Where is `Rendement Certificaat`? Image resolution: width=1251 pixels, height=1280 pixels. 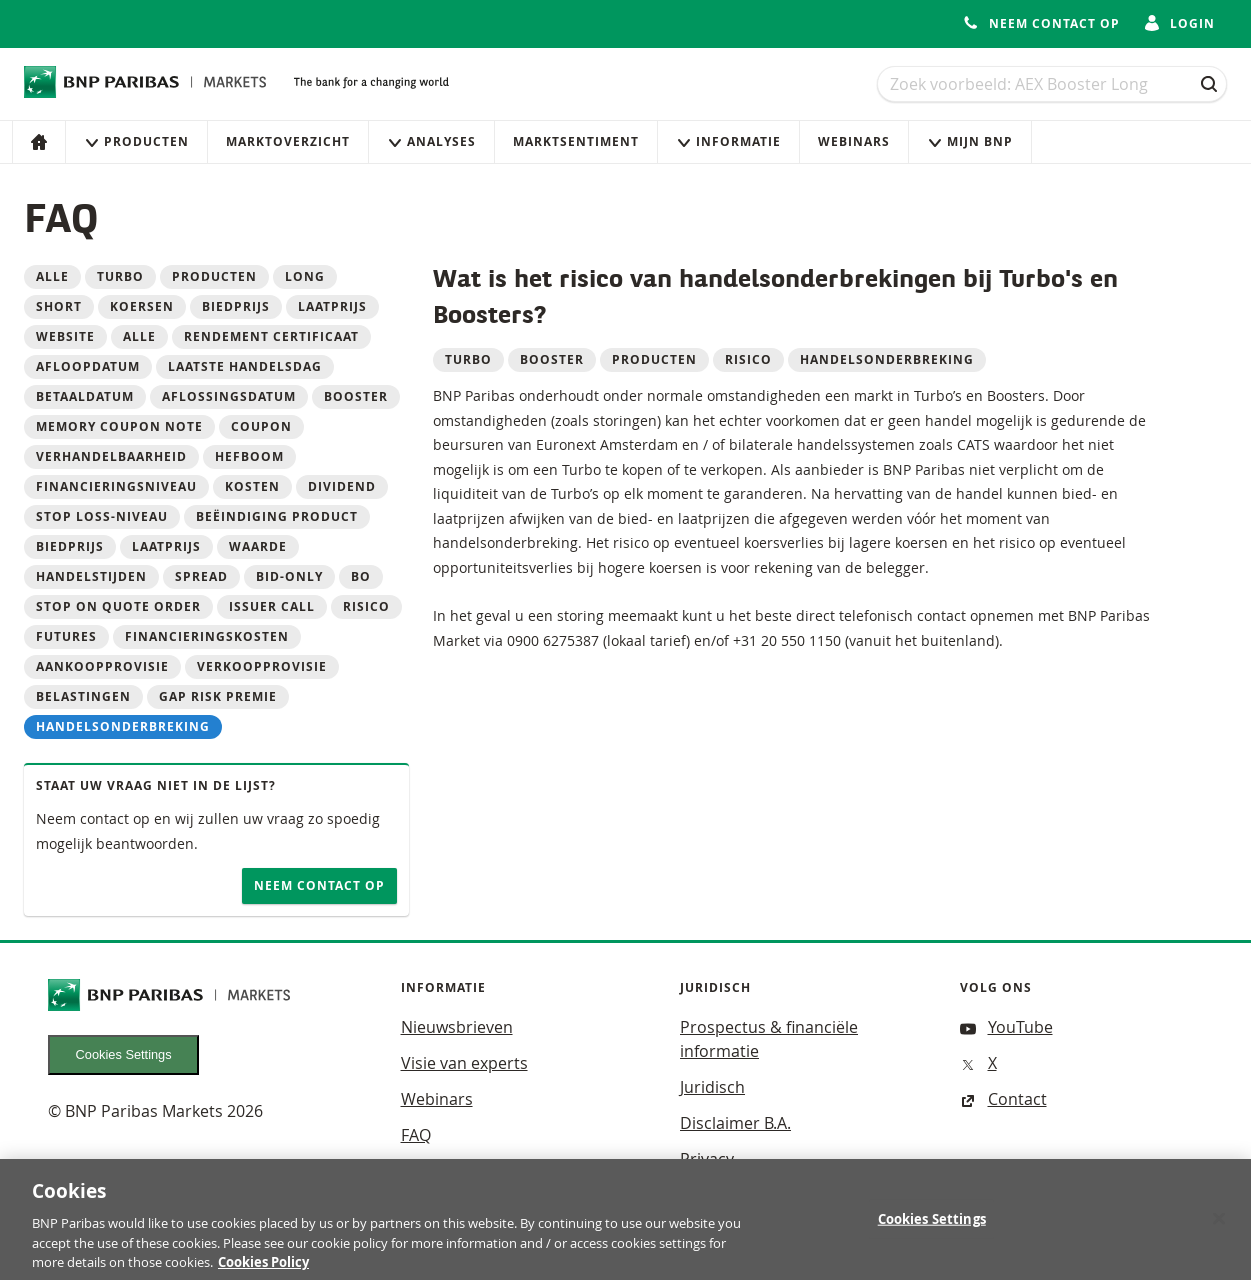 Rendement Certificaat is located at coordinates (271, 336).